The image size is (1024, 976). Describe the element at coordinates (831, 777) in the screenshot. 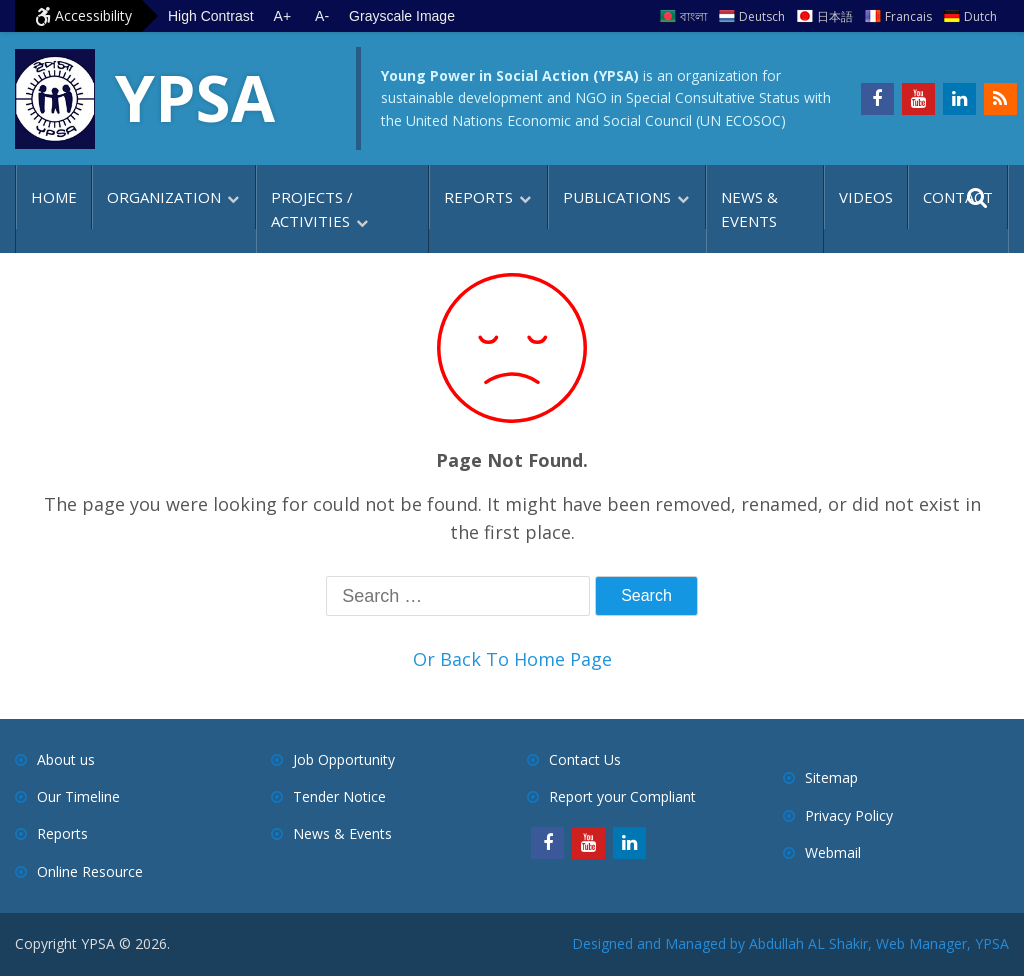

I see `Sitemap` at that location.